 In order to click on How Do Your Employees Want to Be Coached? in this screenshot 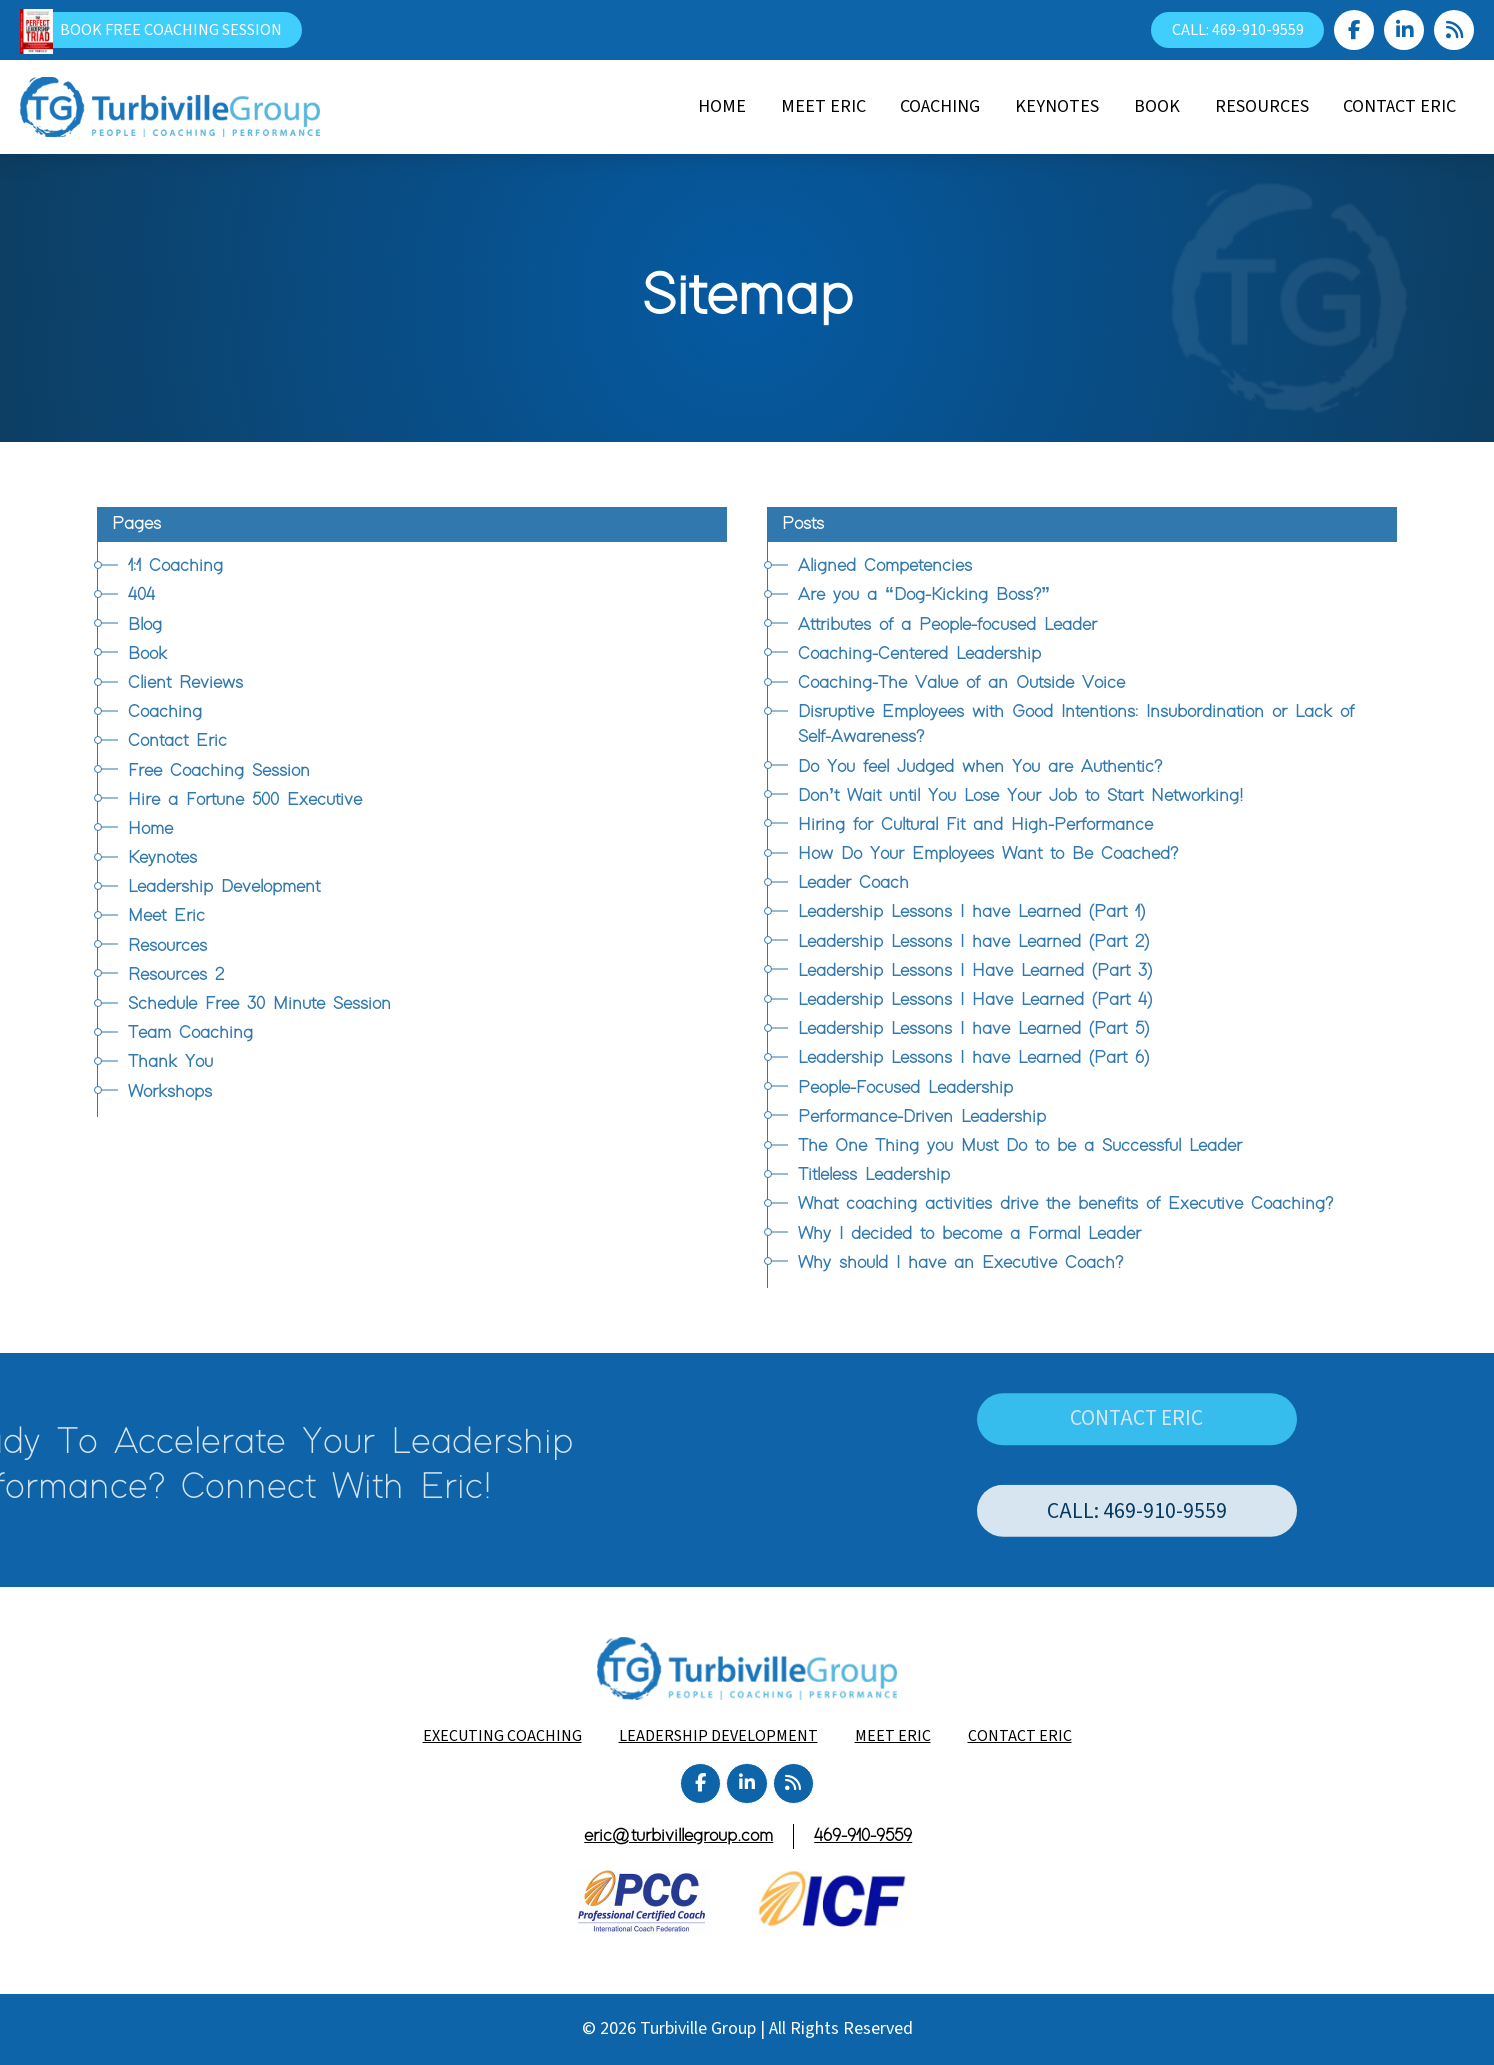, I will do `click(988, 854)`.